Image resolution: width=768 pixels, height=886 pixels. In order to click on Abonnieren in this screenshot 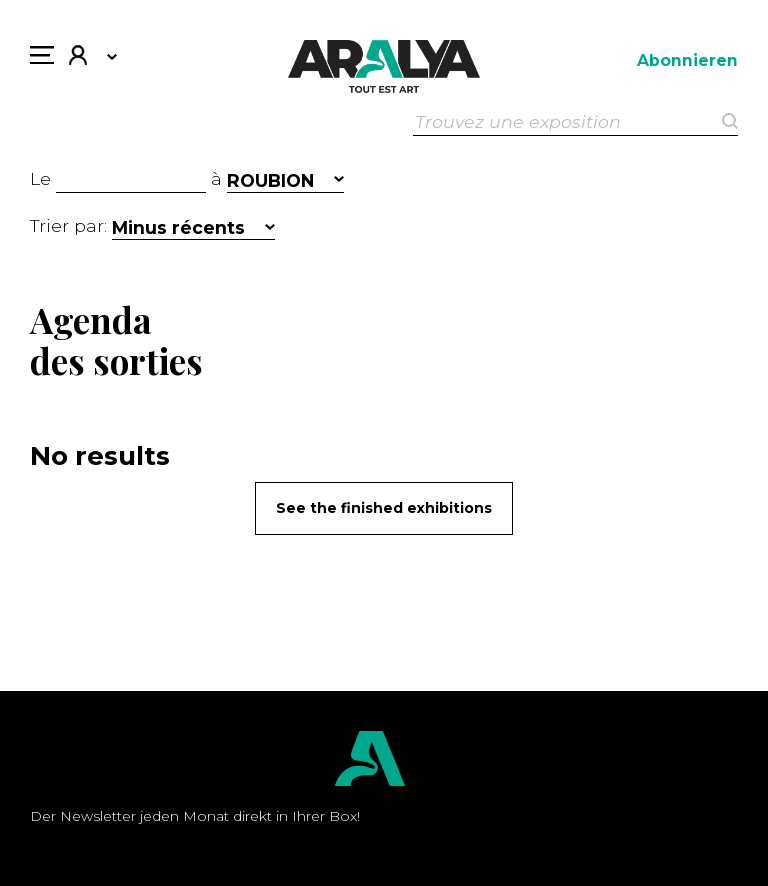, I will do `click(687, 60)`.